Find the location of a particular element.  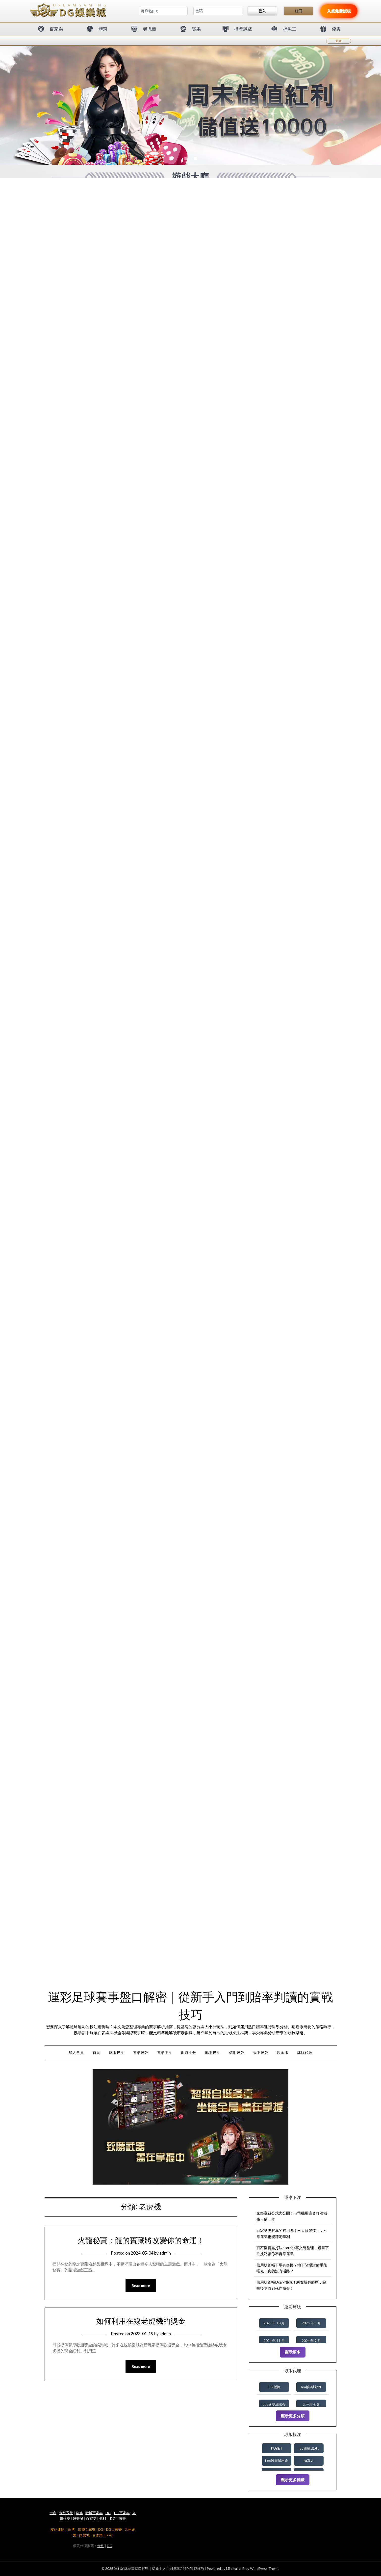

百家樂 is located at coordinates (91, 2518).